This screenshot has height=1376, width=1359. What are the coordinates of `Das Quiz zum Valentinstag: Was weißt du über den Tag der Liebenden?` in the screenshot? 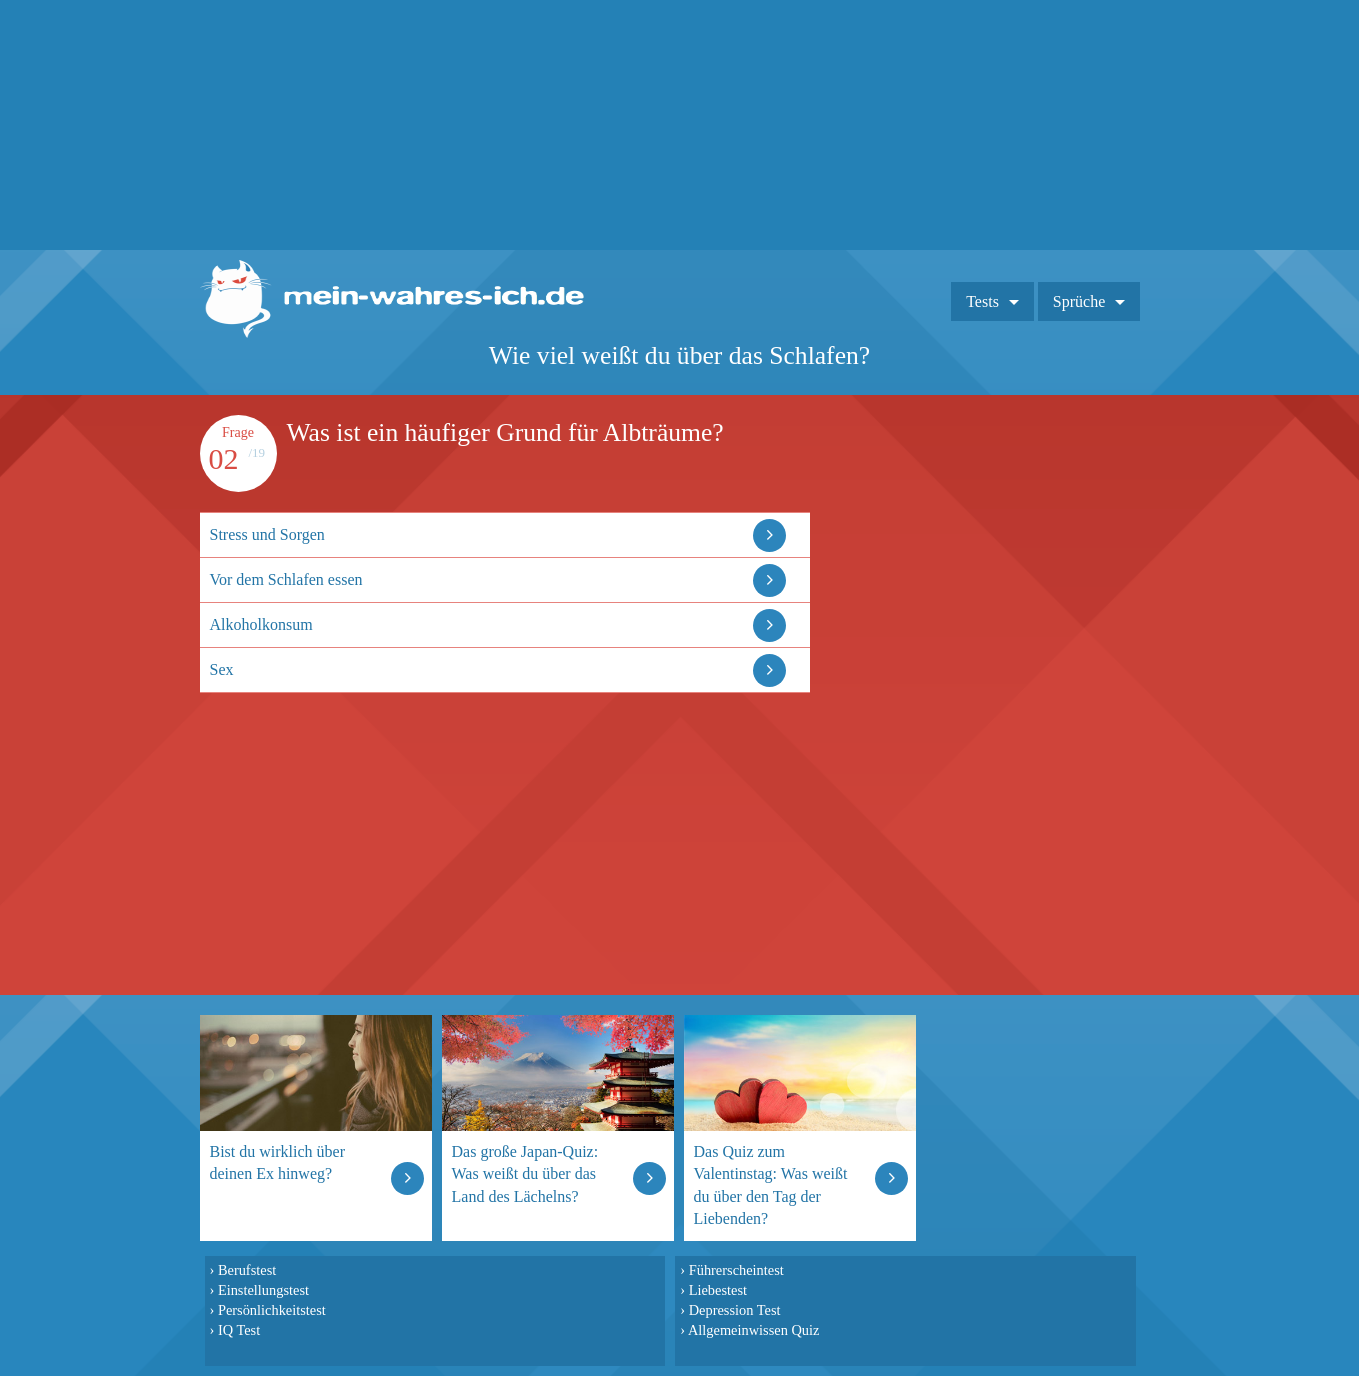 It's located at (771, 1184).